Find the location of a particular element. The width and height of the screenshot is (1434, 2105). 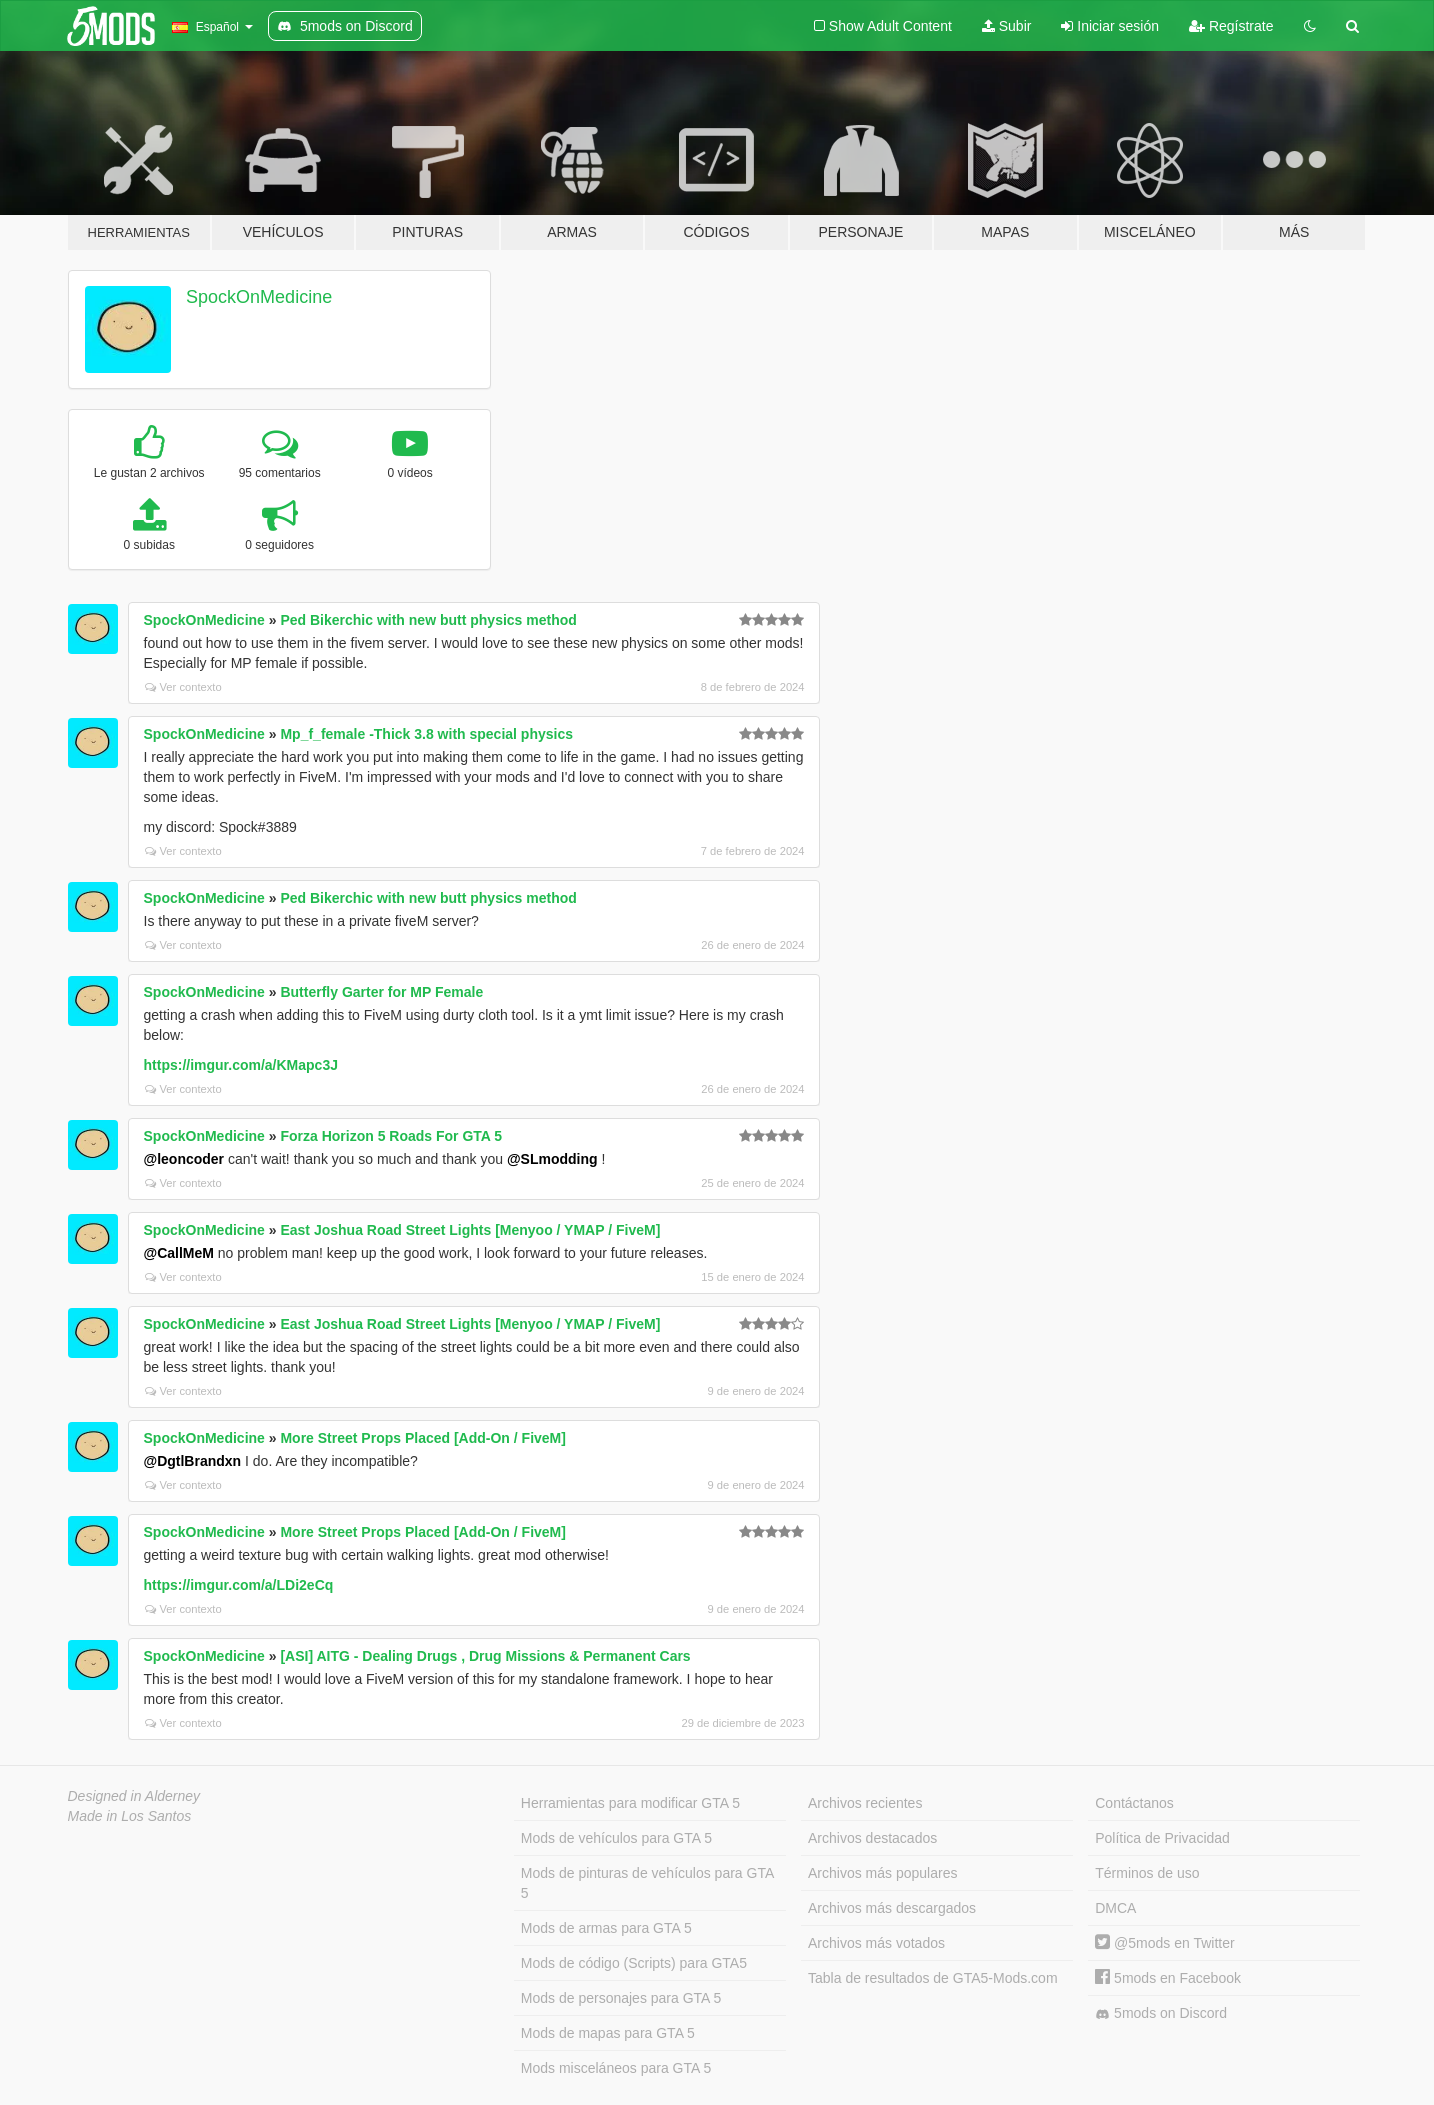

Designed in Alderney is located at coordinates (134, 1796).